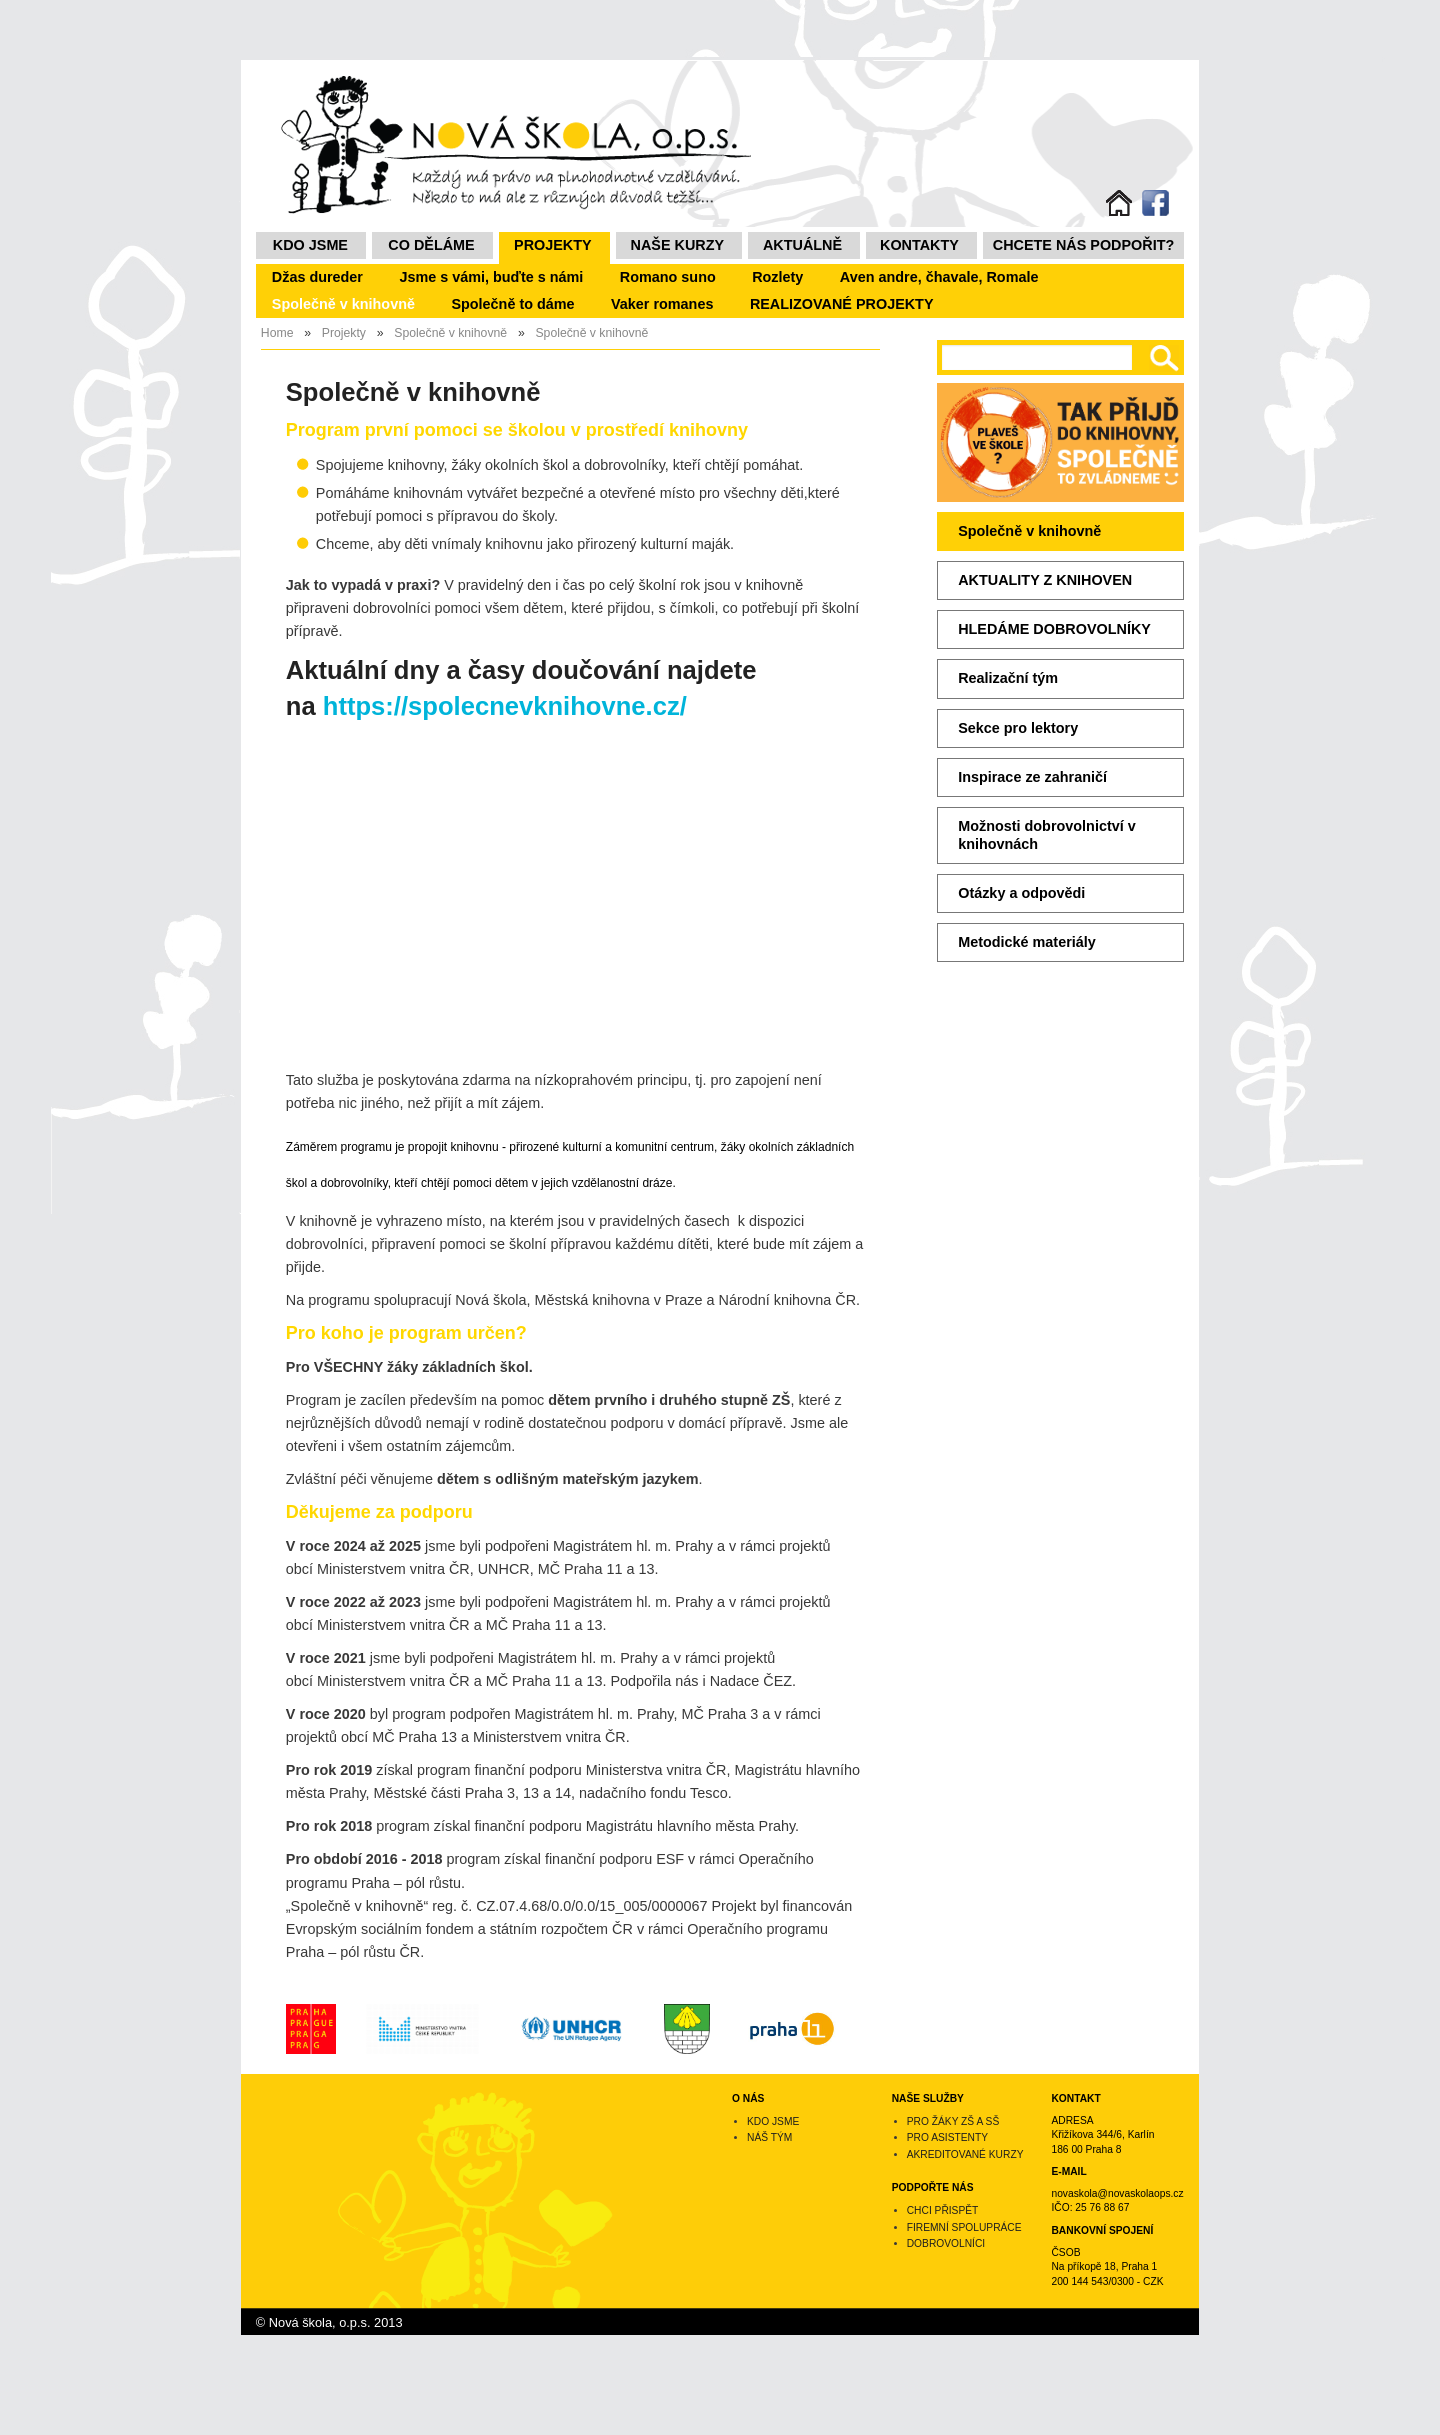 This screenshot has width=1440, height=2435. I want to click on Inspirace ze zahraničí, so click(1032, 777).